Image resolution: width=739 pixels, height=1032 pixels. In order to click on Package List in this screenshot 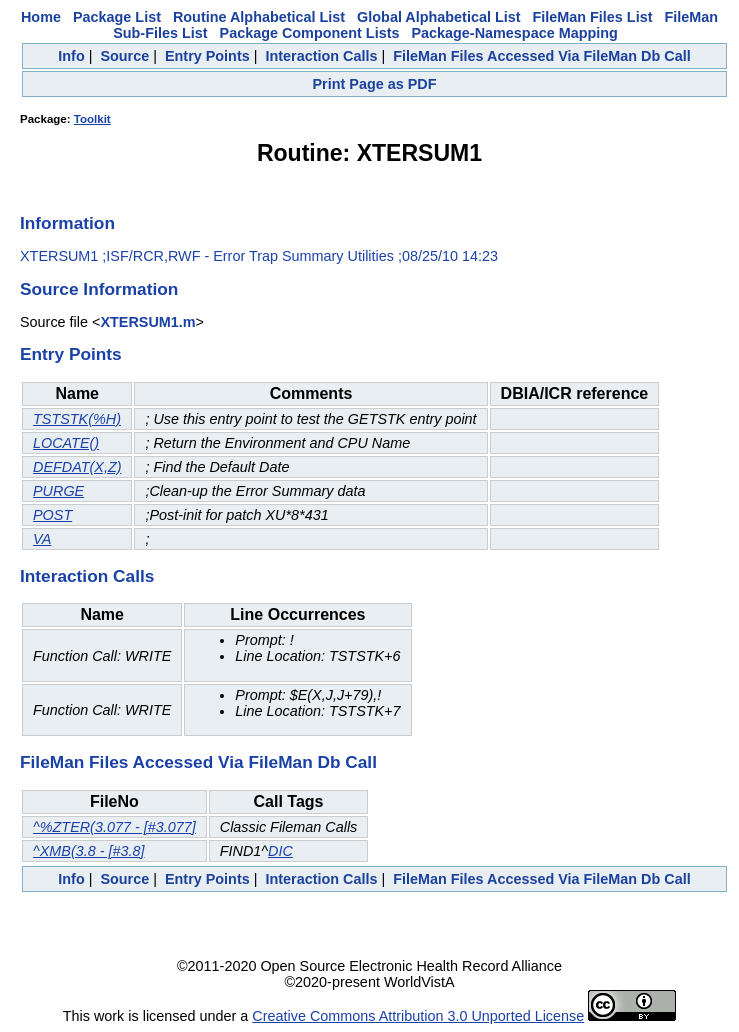, I will do `click(117, 17)`.